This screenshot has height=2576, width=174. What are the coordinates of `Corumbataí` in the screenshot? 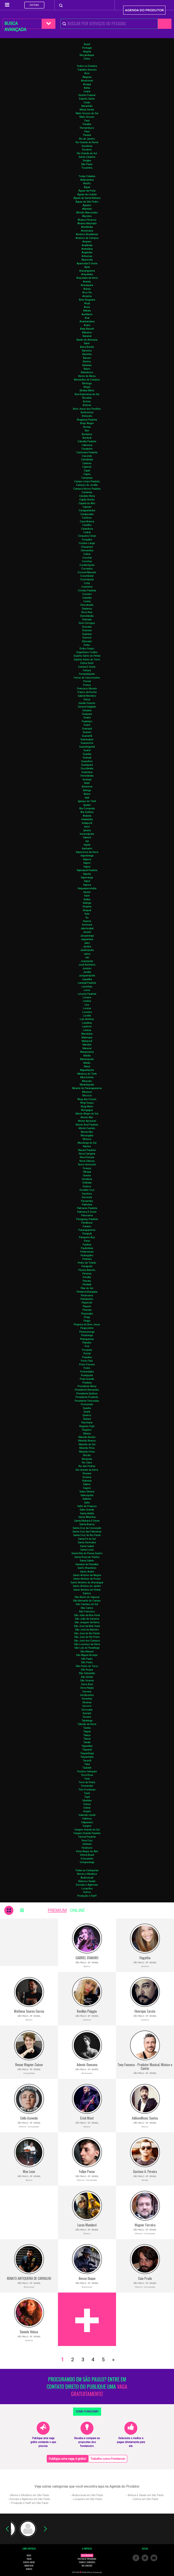 It's located at (86, 575).